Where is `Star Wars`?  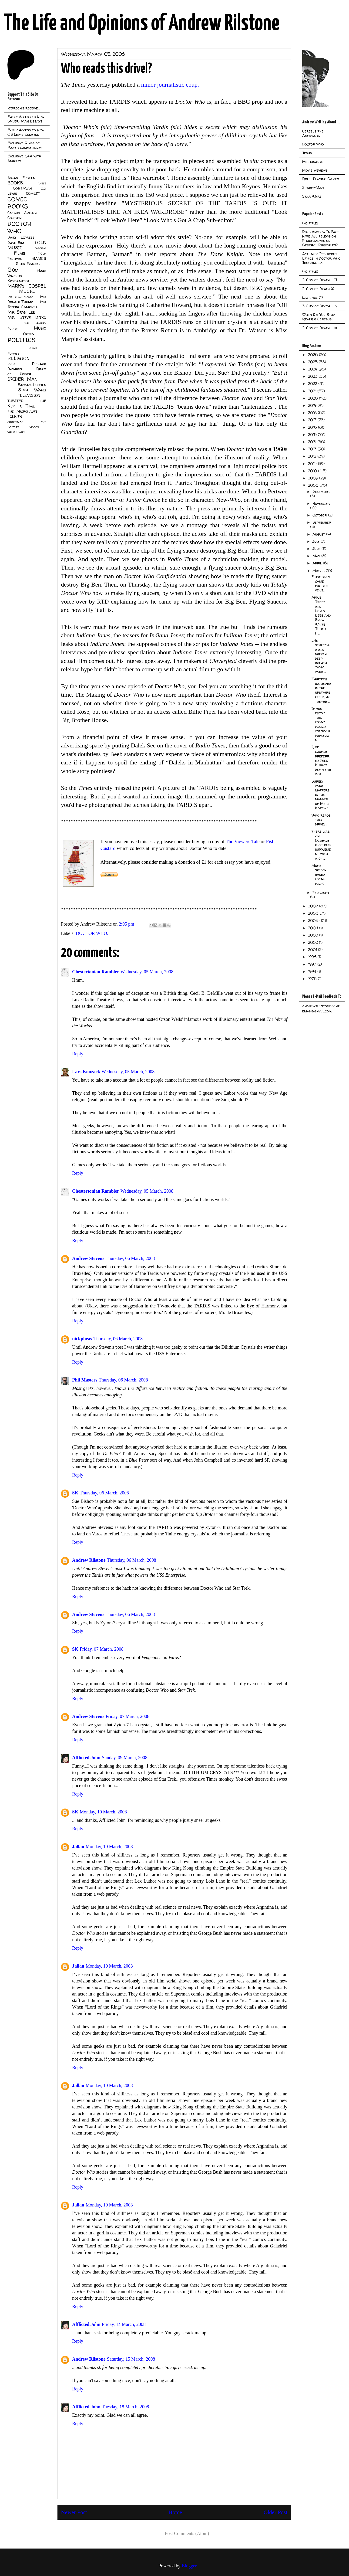
Star Wars is located at coordinates (32, 390).